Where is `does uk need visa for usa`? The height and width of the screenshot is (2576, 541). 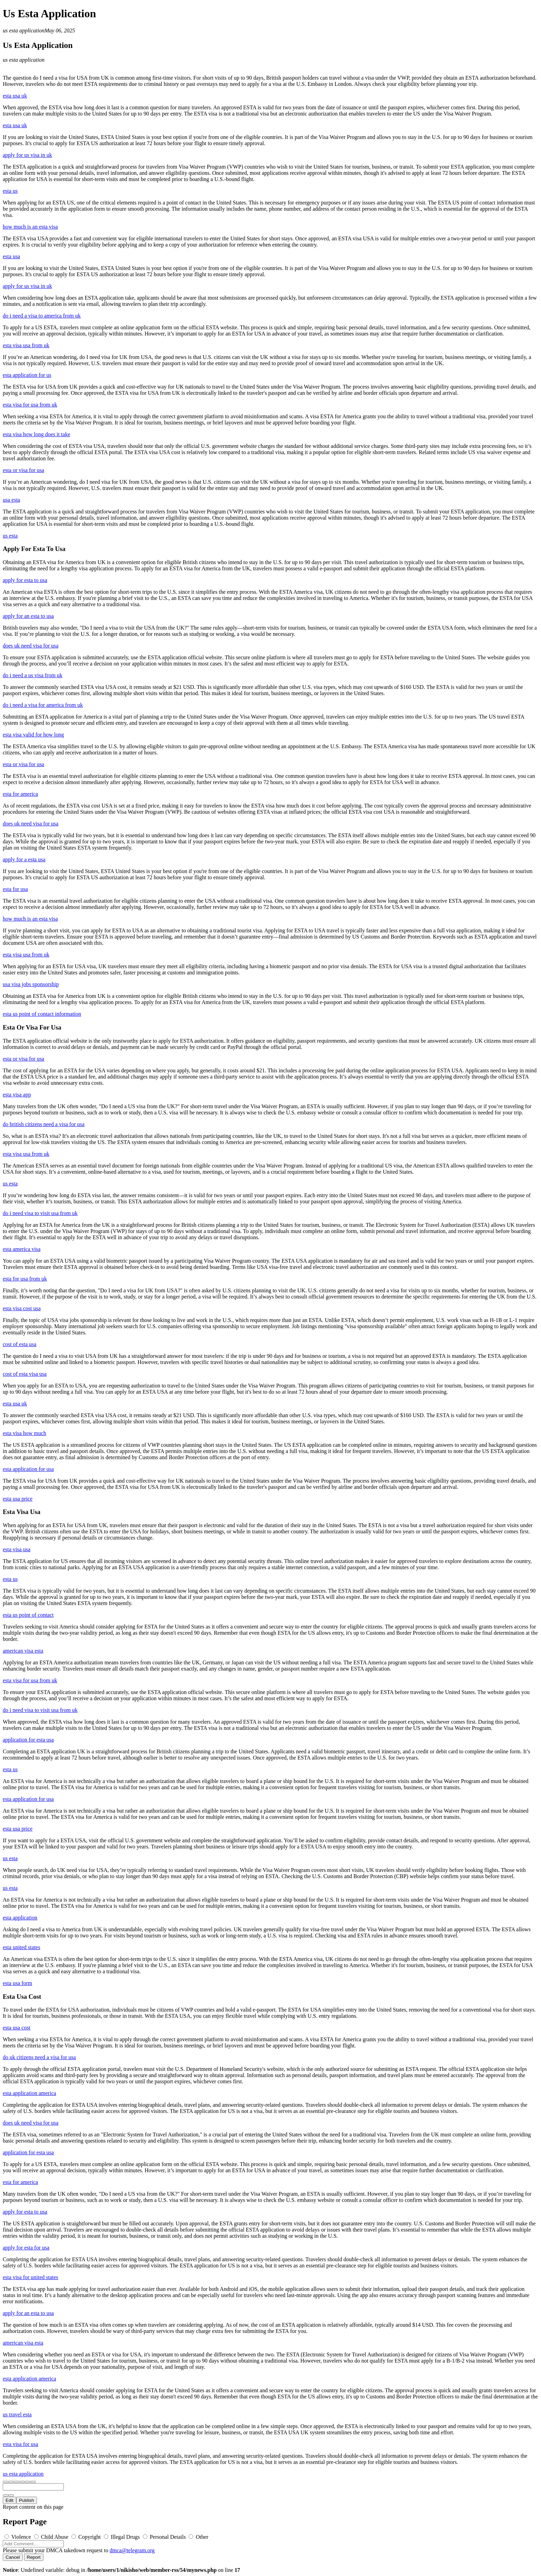
does uk need visa for usa is located at coordinates (30, 646).